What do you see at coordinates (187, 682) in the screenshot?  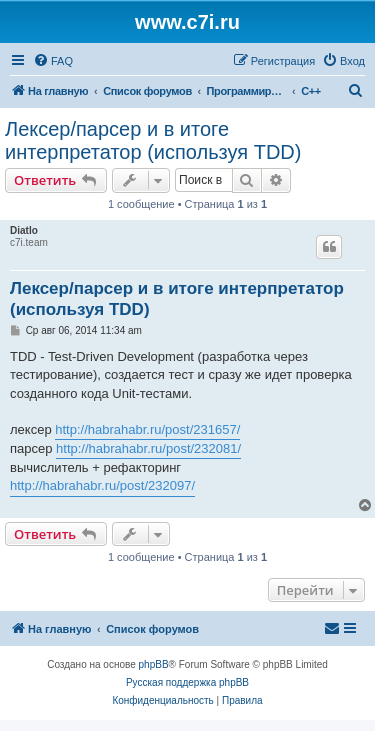 I see `Русская поддержка phpBB` at bounding box center [187, 682].